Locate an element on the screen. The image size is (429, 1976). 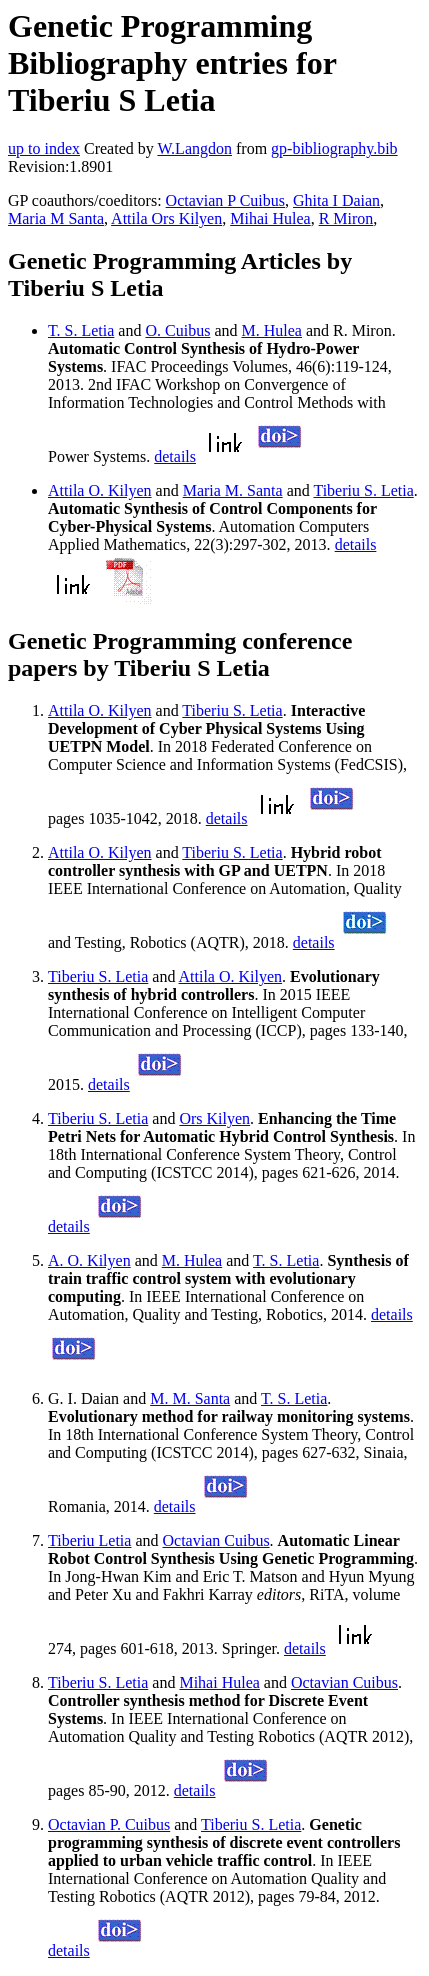
Ors Kilyen is located at coordinates (214, 1118).